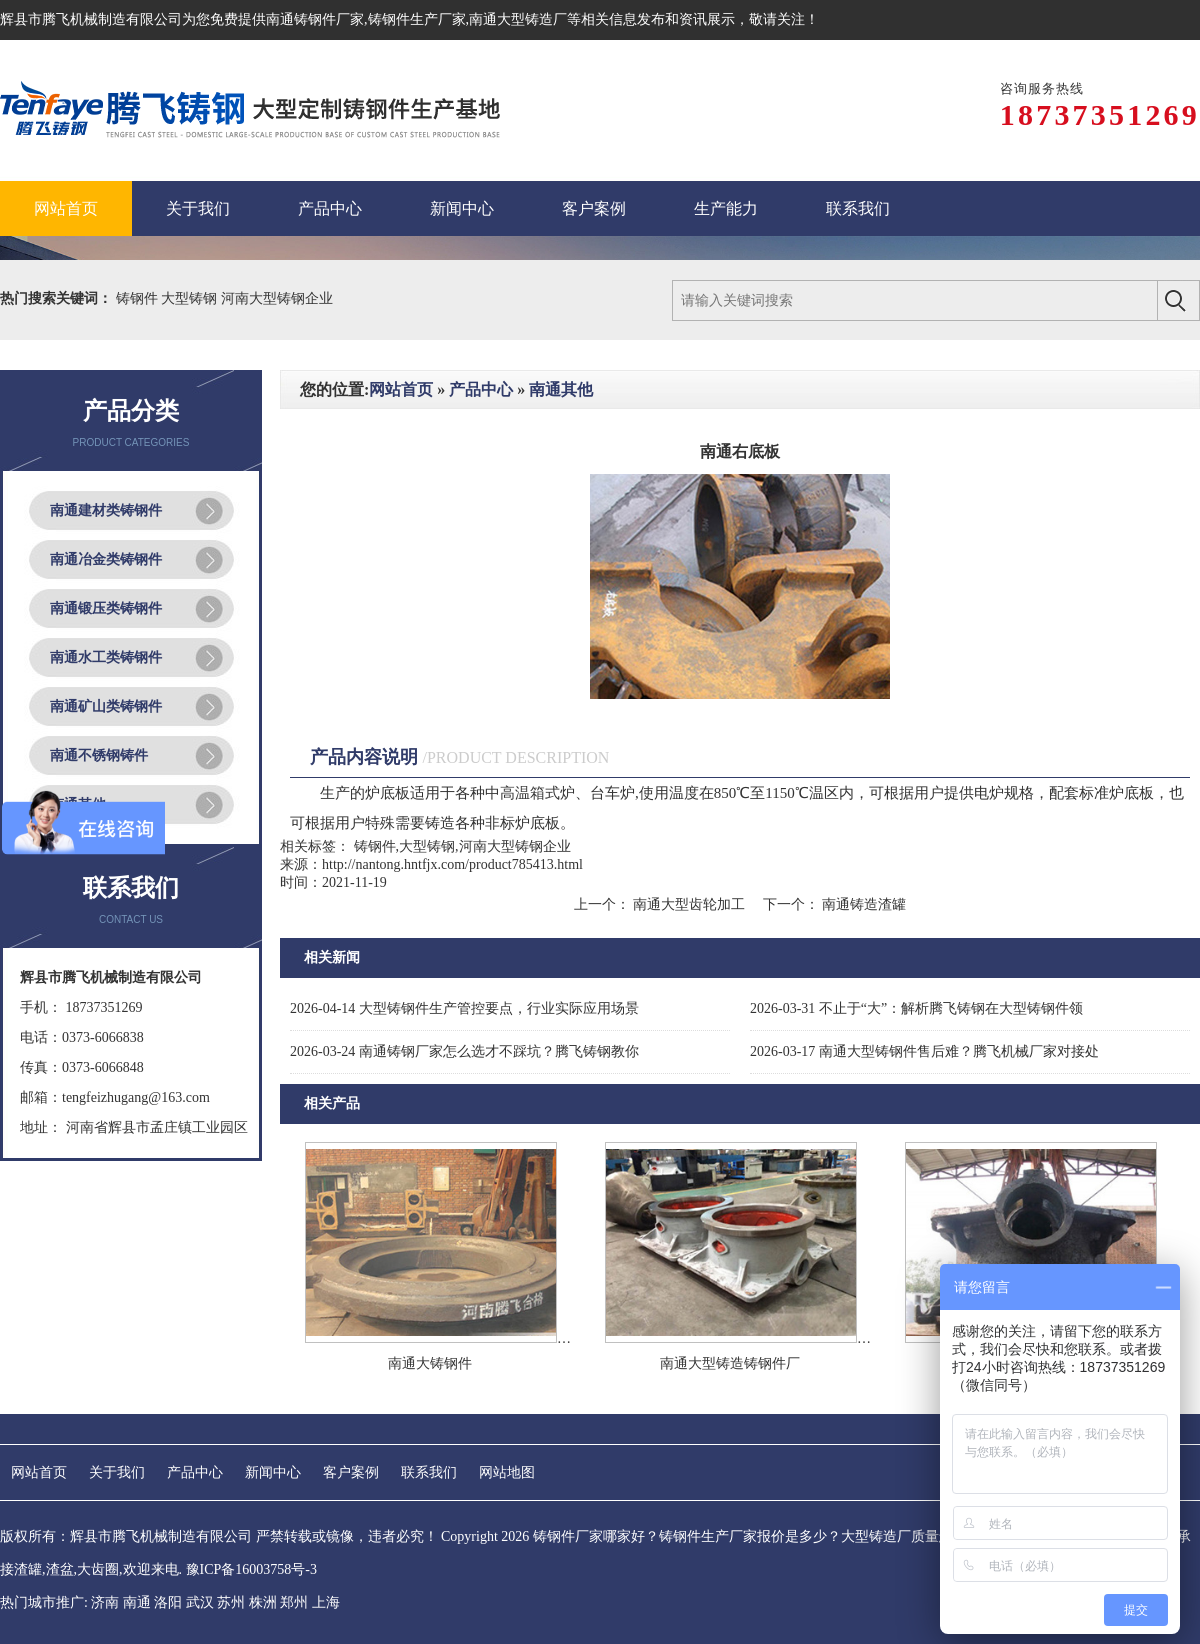 The image size is (1200, 1644). What do you see at coordinates (464, 1051) in the screenshot?
I see `南通铸钢厂家怎么选才不踩坑？腾飞铸钢教你` at bounding box center [464, 1051].